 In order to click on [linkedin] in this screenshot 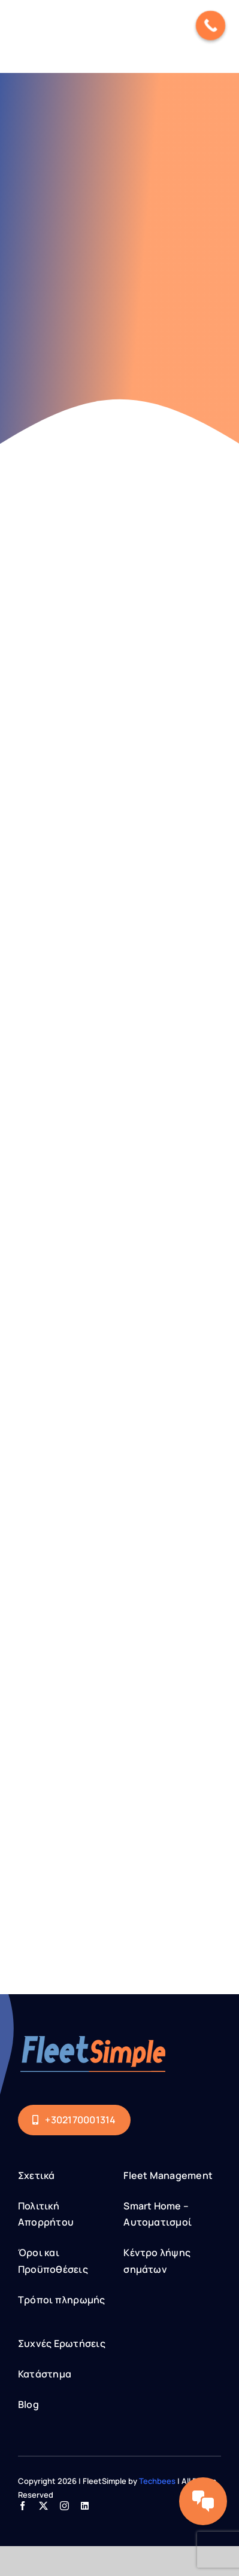, I will do `click(85, 2505)`.